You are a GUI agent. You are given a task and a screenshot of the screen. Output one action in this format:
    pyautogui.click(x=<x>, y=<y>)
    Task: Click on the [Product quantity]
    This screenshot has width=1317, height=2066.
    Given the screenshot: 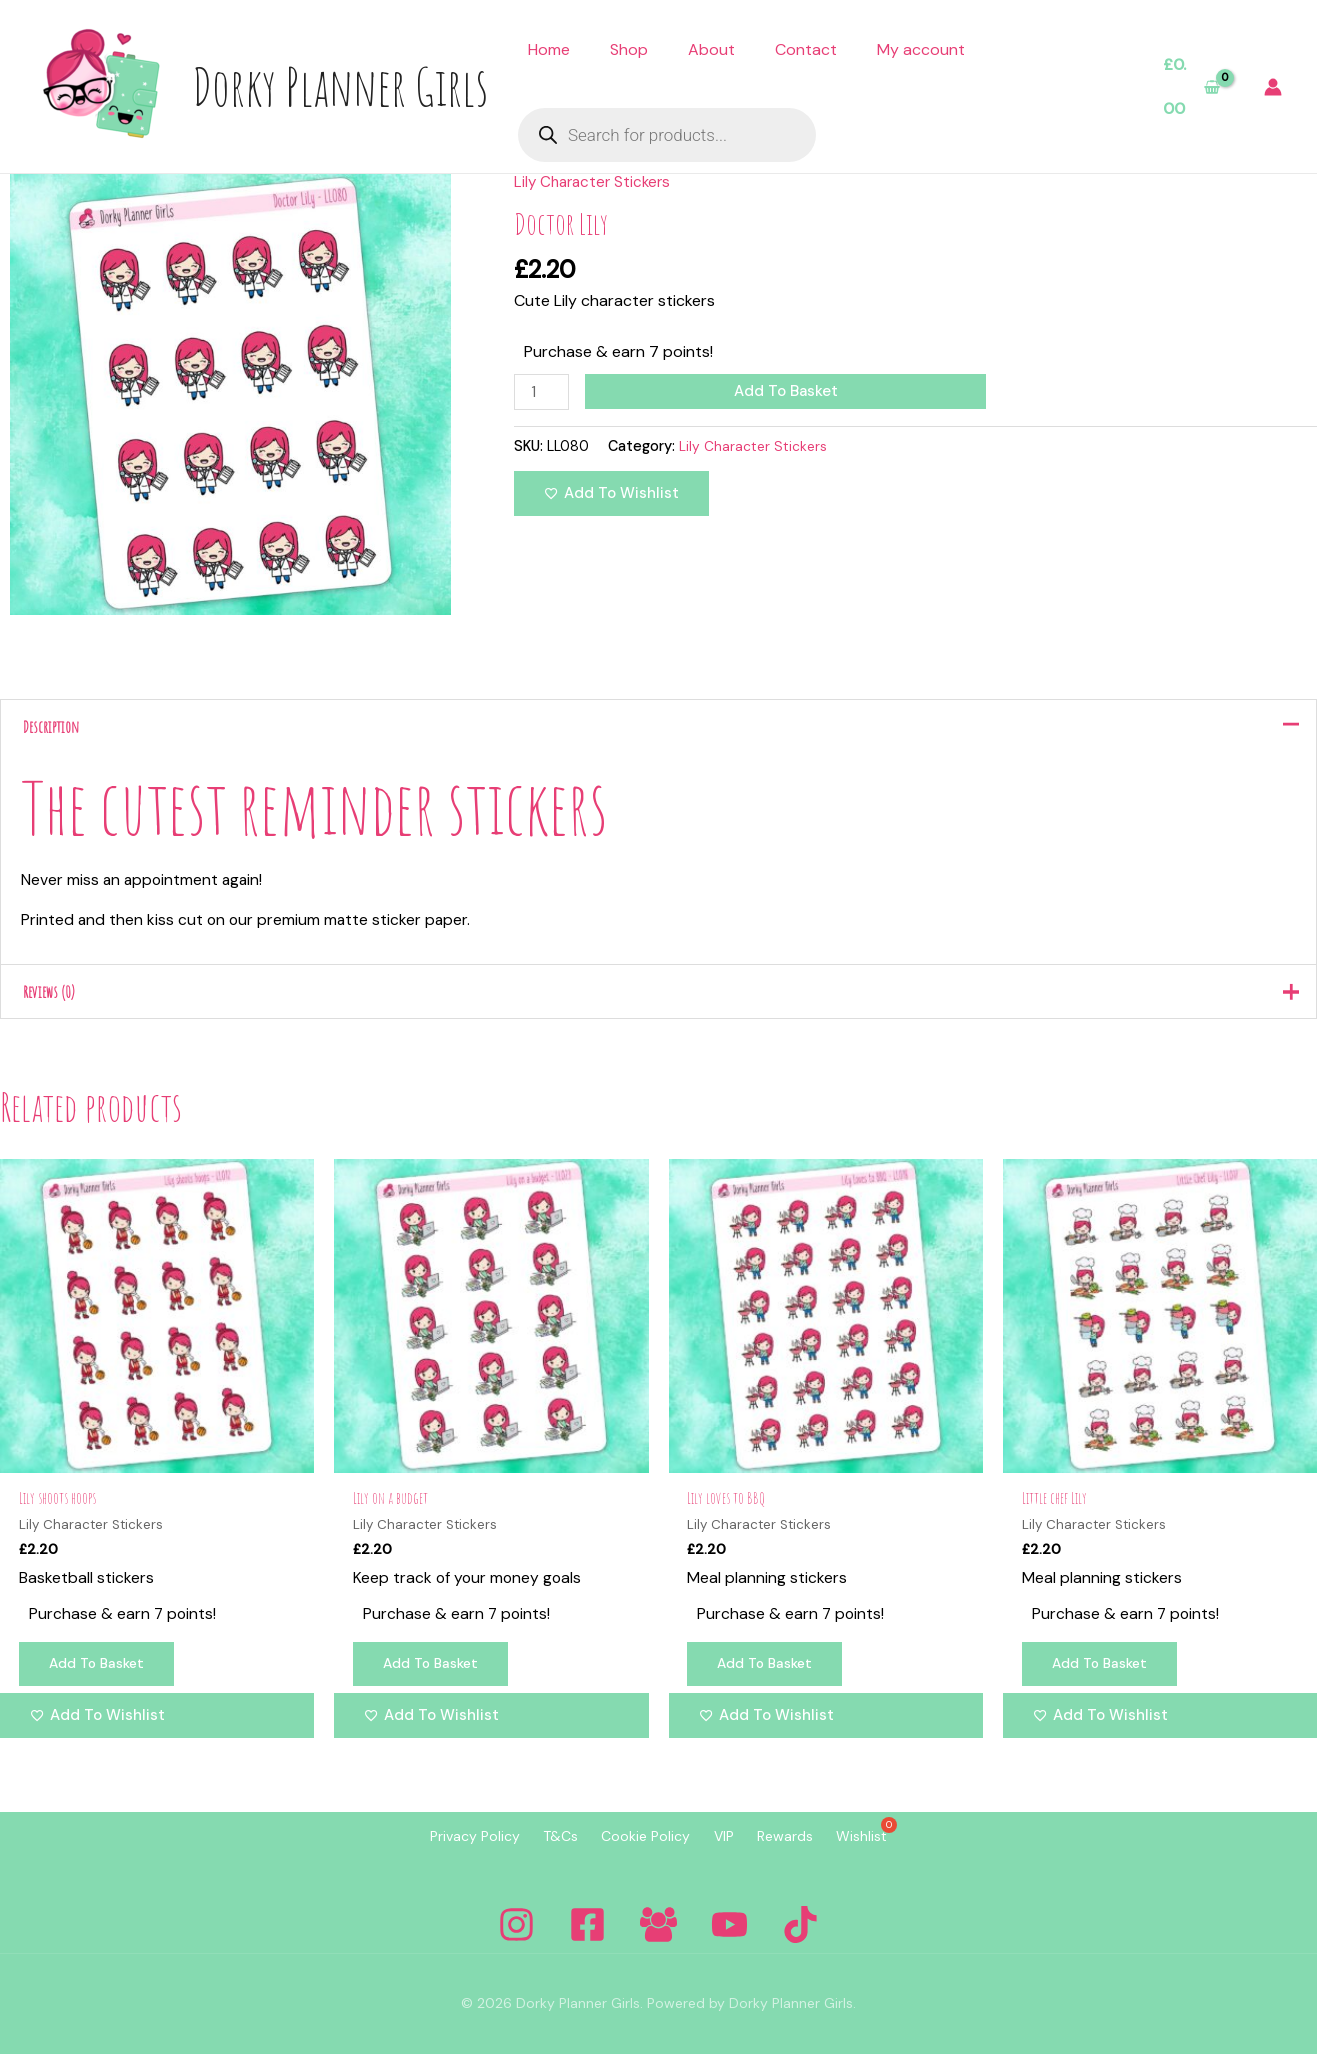 What is the action you would take?
    pyautogui.click(x=543, y=392)
    